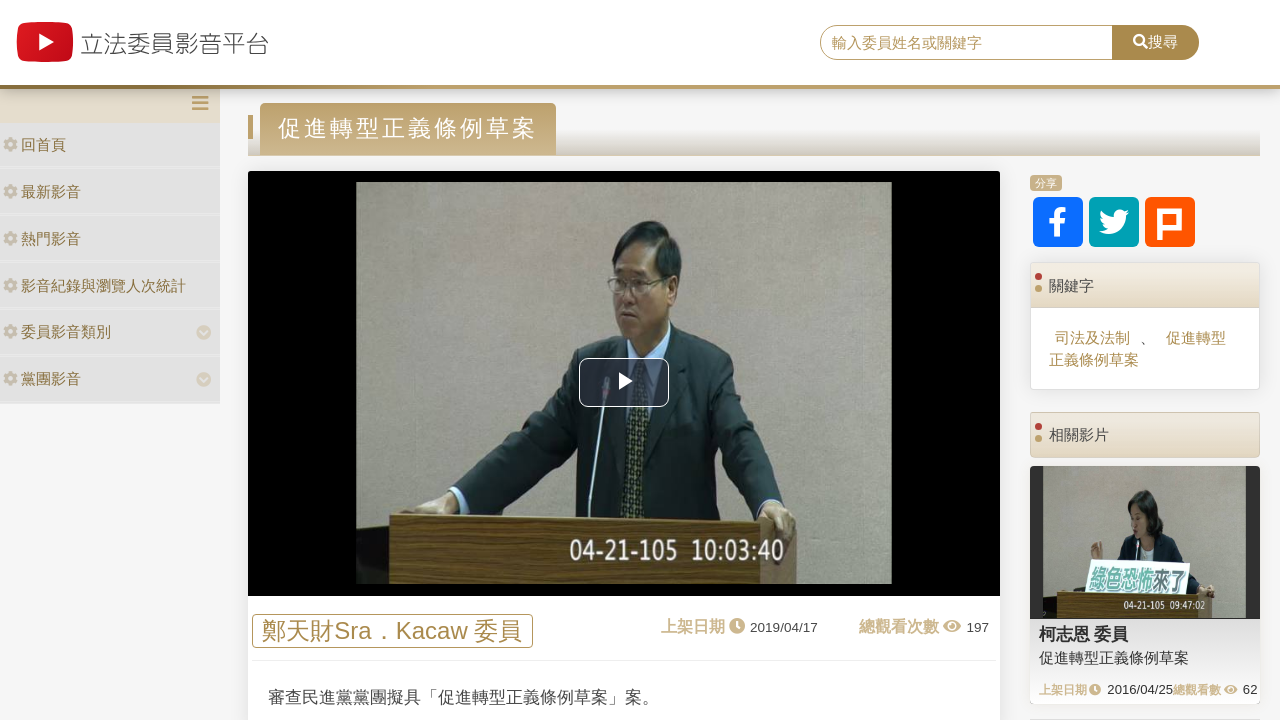  Describe the element at coordinates (57, 331) in the screenshot. I see `委員影音類別` at that location.